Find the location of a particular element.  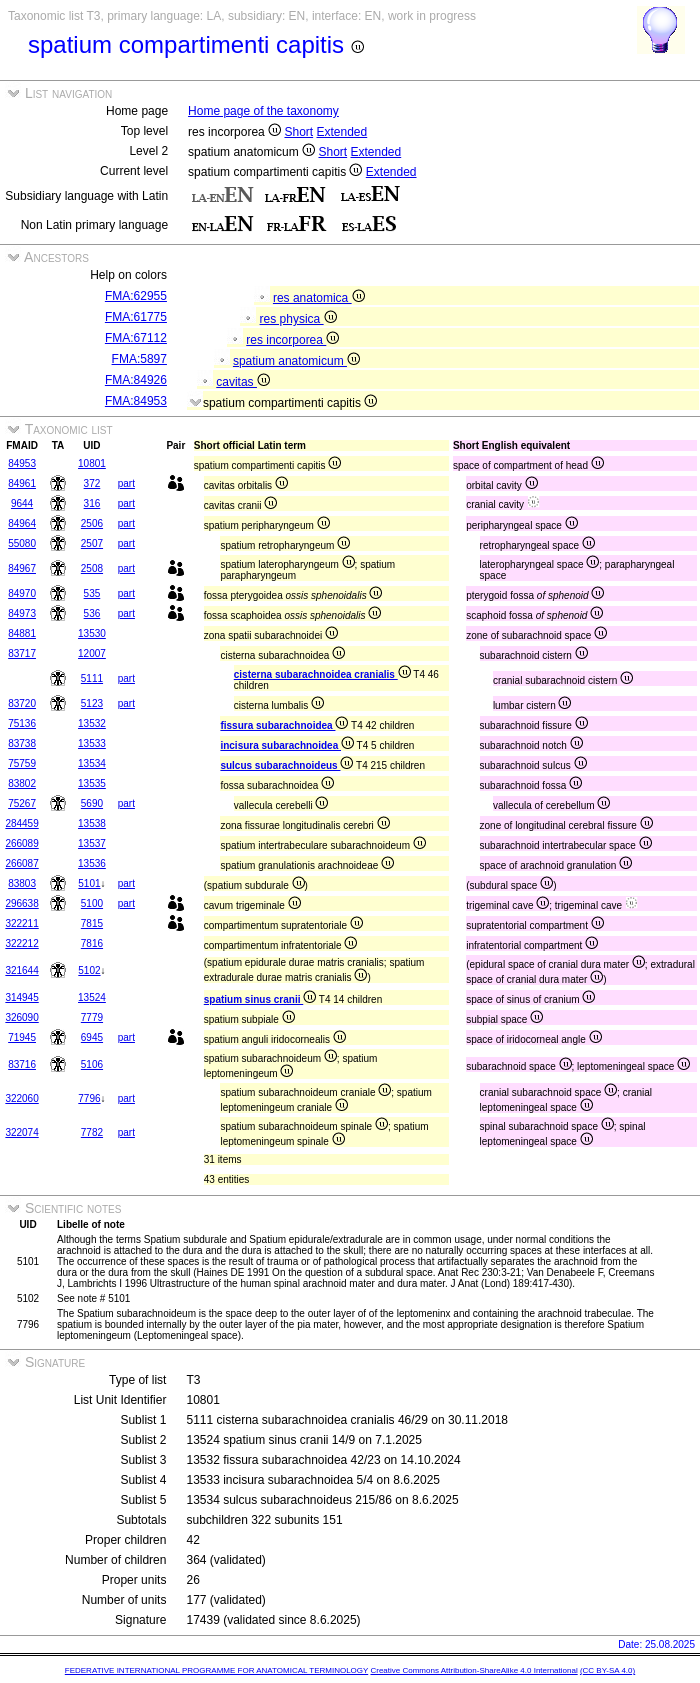

5111 is located at coordinates (92, 678).